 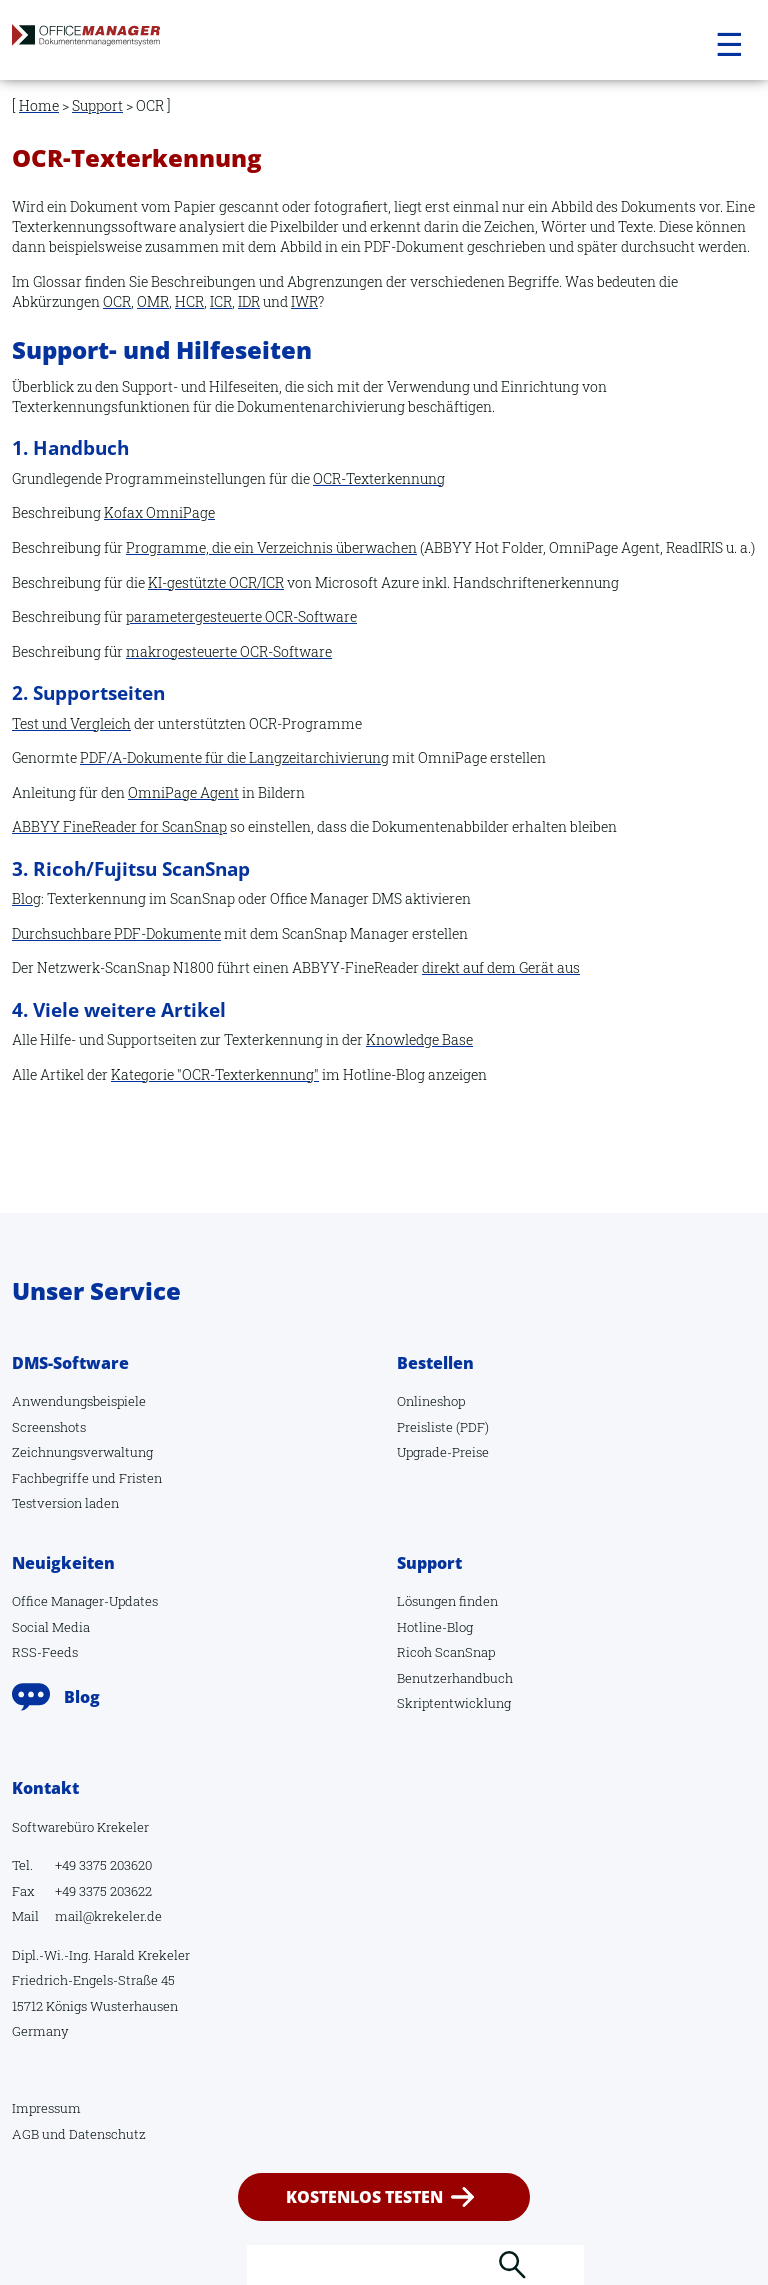 What do you see at coordinates (85, 1601) in the screenshot?
I see `Office Manager-Updates` at bounding box center [85, 1601].